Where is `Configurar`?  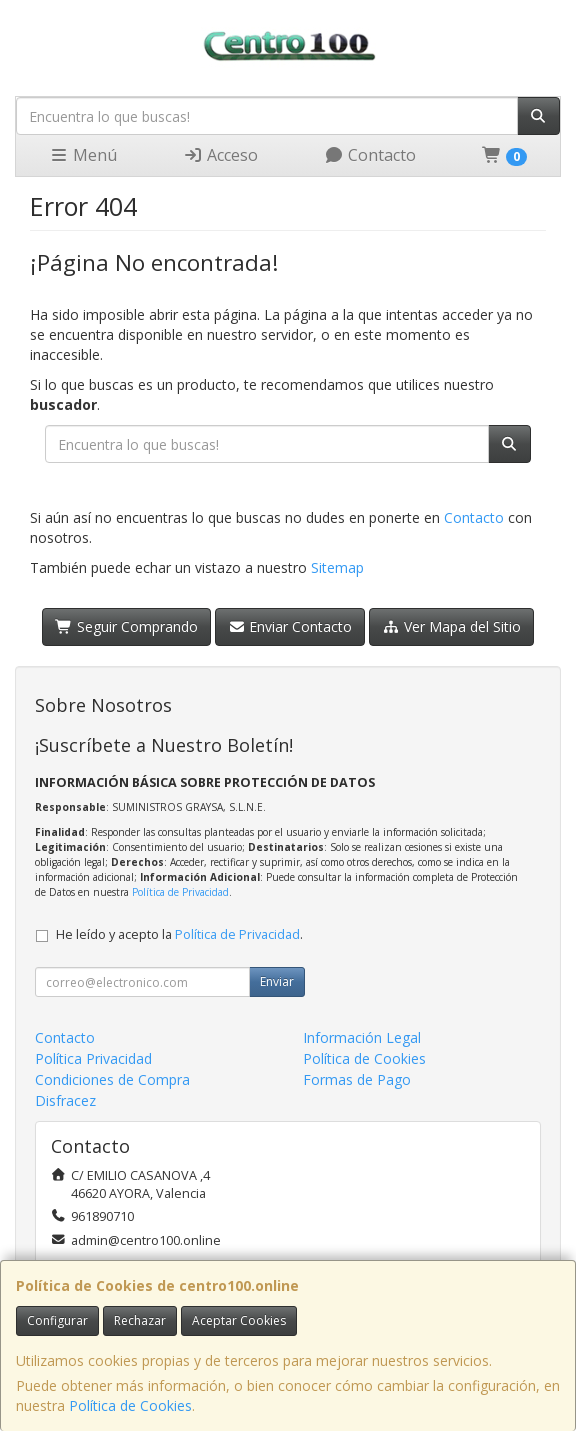
Configurar is located at coordinates (57, 1320).